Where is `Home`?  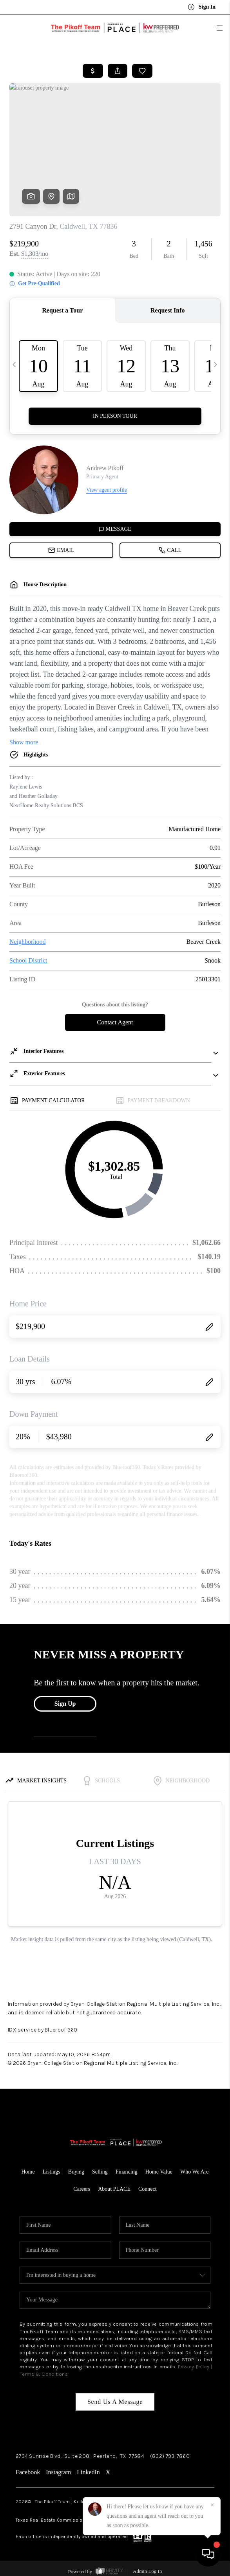
Home is located at coordinates (27, 2172).